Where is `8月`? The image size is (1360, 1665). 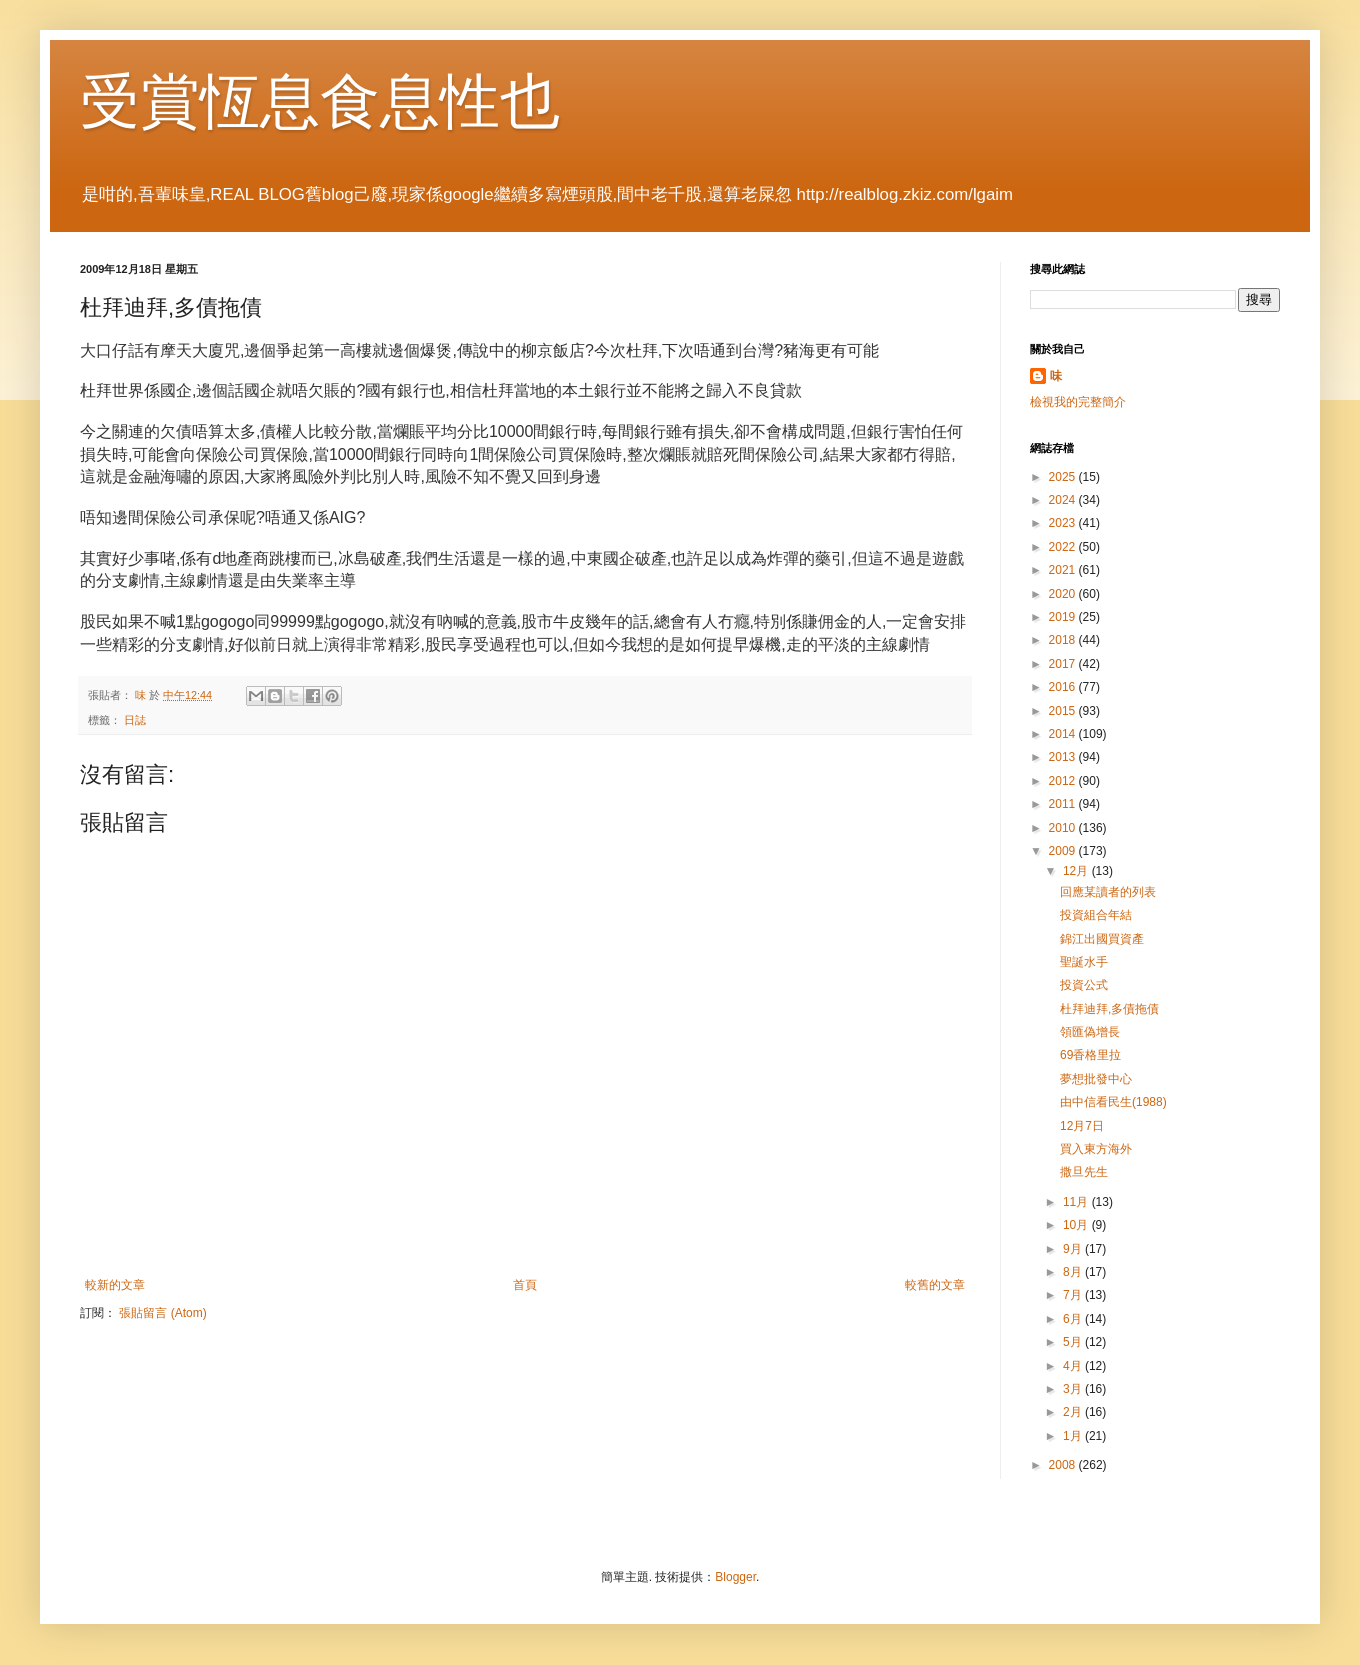 8月 is located at coordinates (1074, 1272).